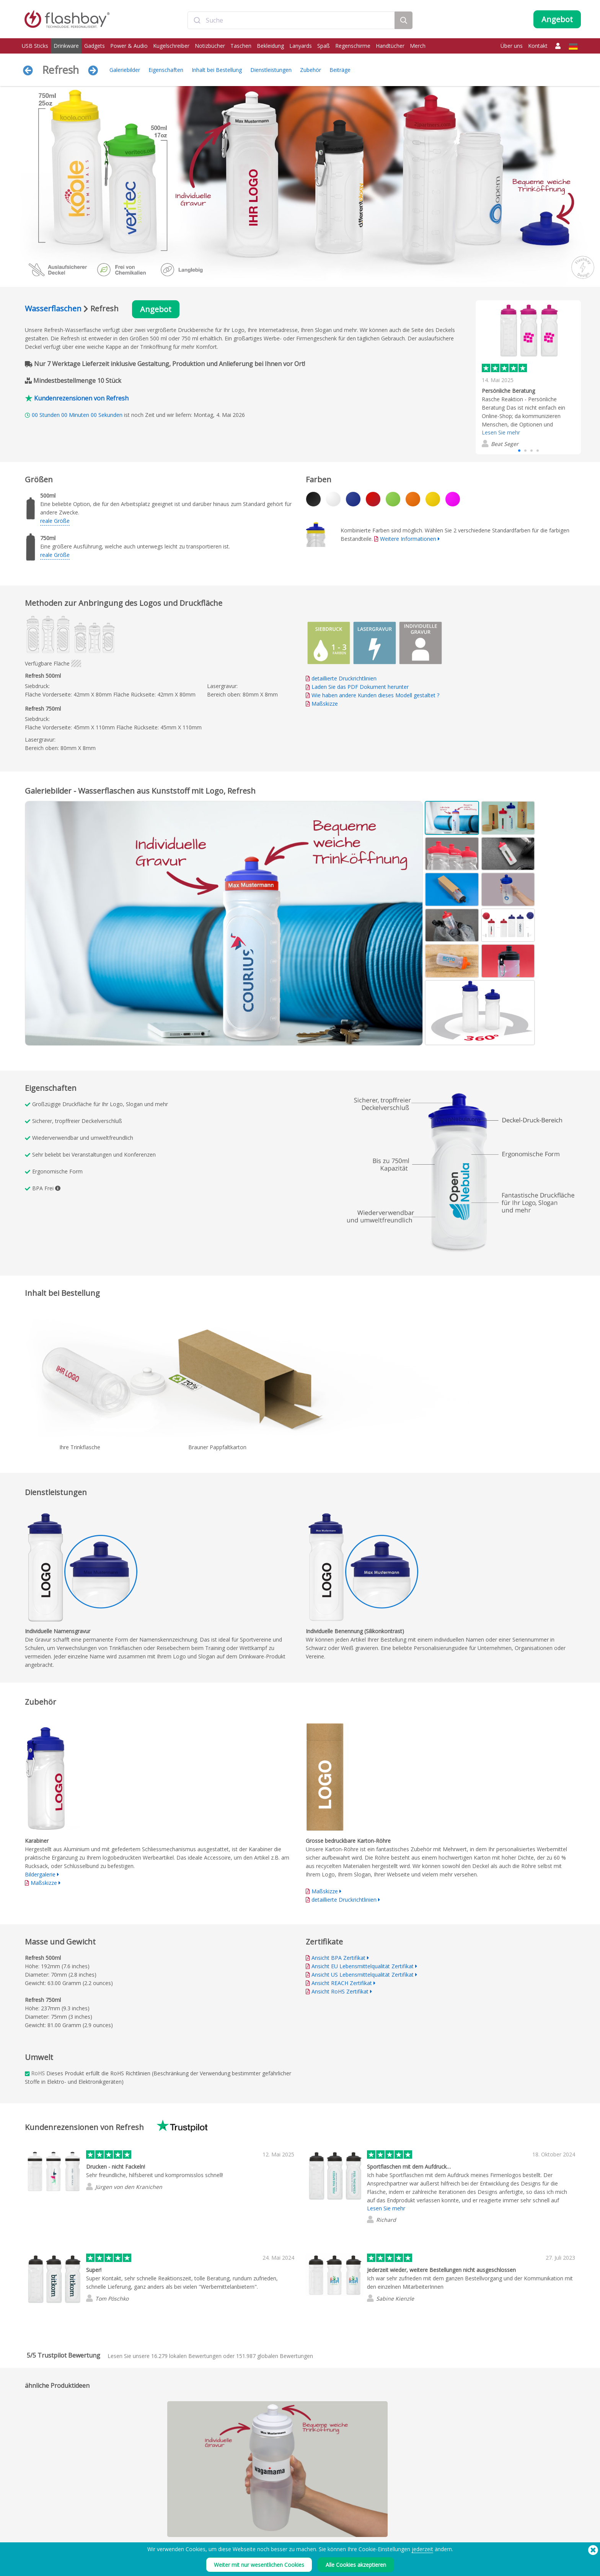 This screenshot has width=600, height=2576. What do you see at coordinates (528, 377) in the screenshot?
I see `[group]` at bounding box center [528, 377].